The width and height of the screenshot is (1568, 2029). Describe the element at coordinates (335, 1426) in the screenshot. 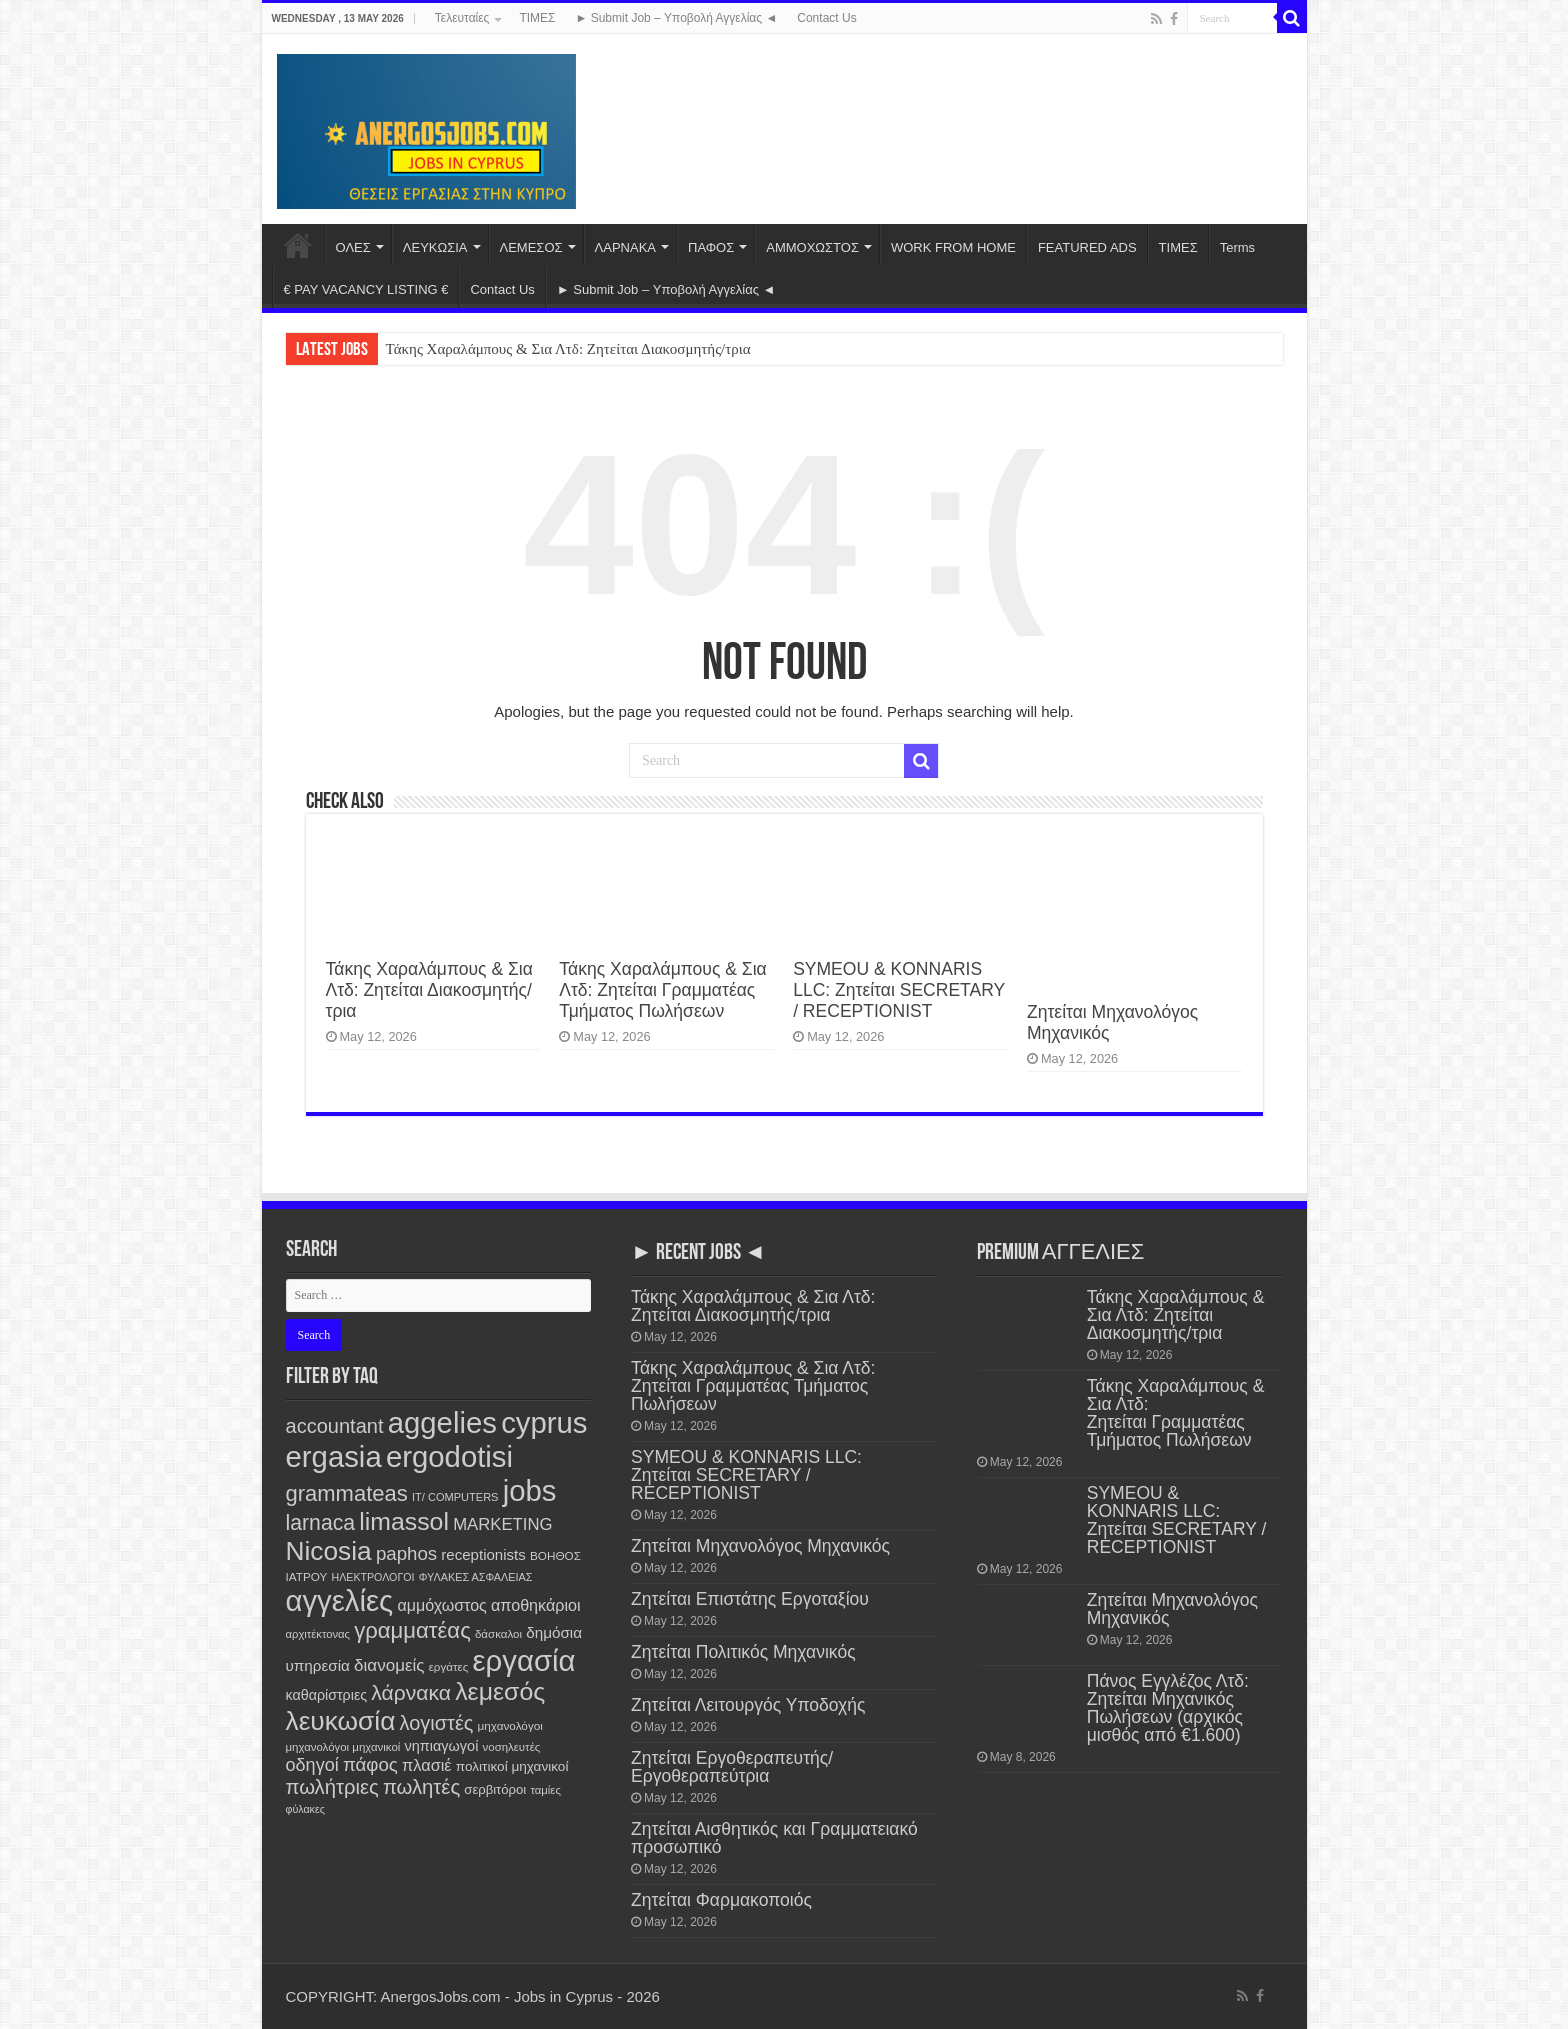

I see `accountant [accountant (883 items)]` at that location.